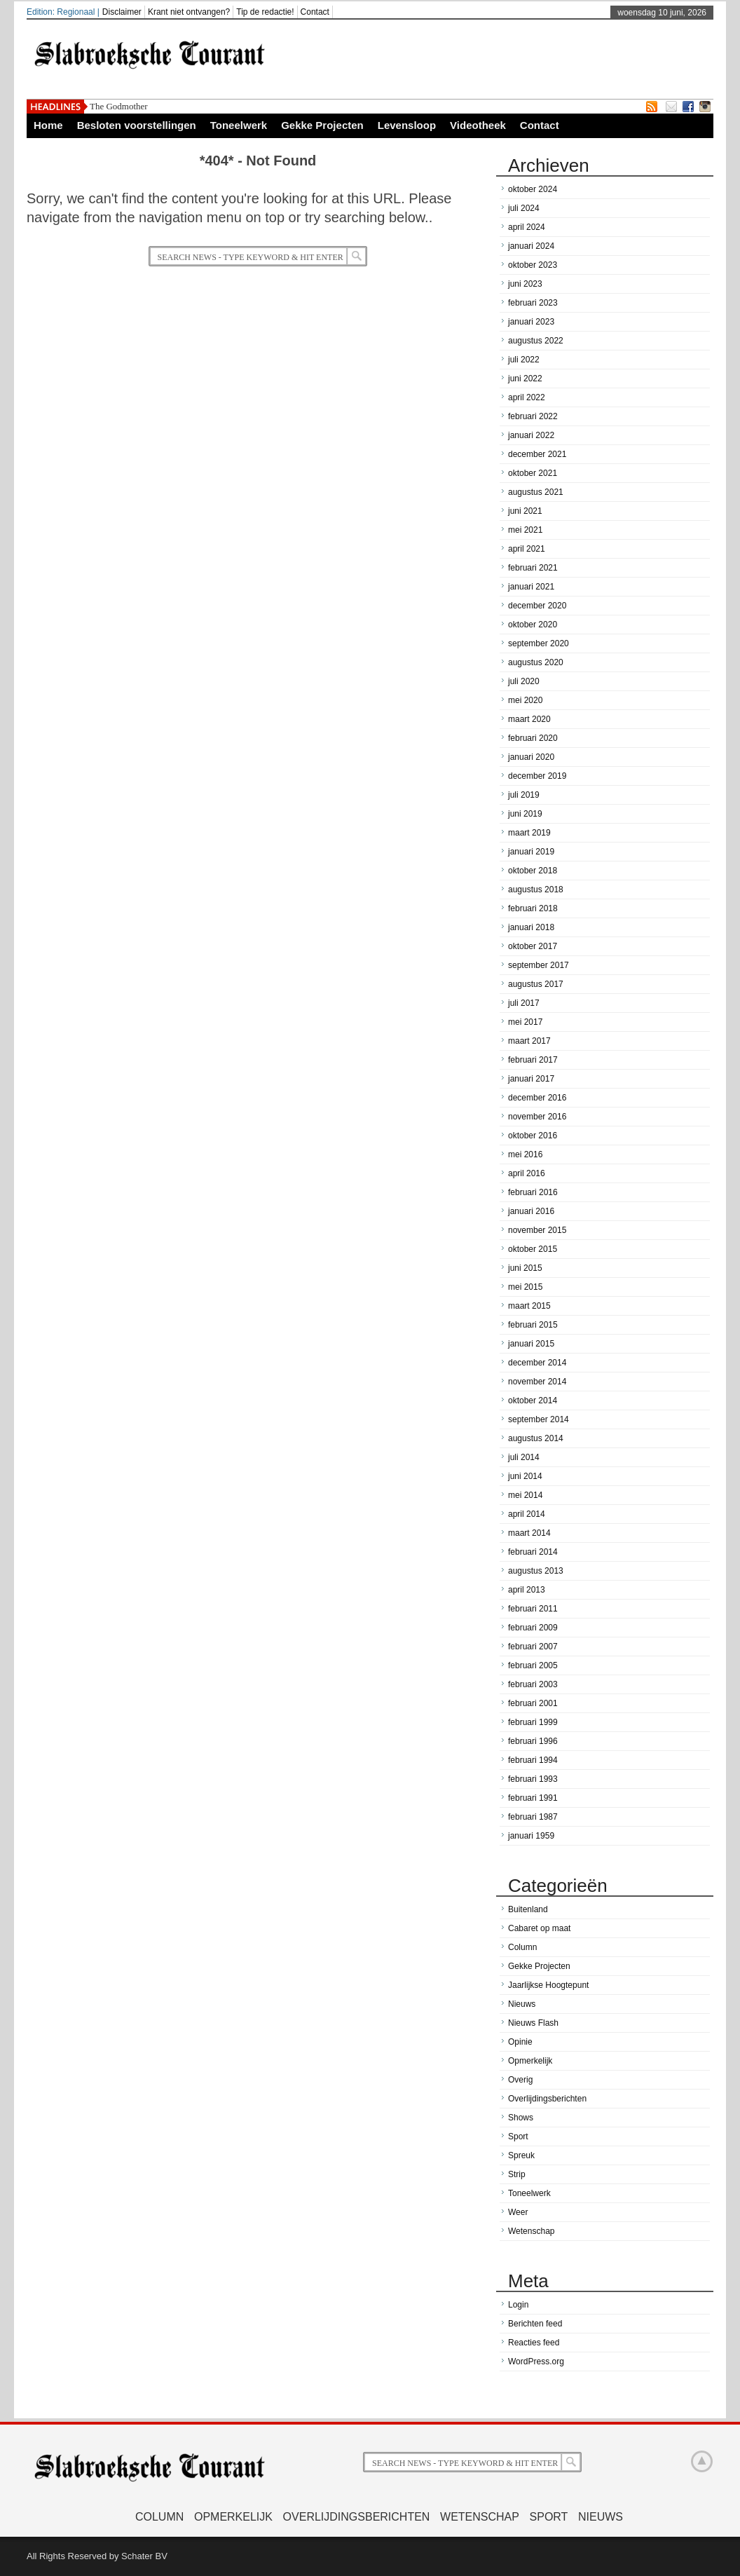 The height and width of the screenshot is (2576, 740). What do you see at coordinates (535, 1571) in the screenshot?
I see `augustus 2013` at bounding box center [535, 1571].